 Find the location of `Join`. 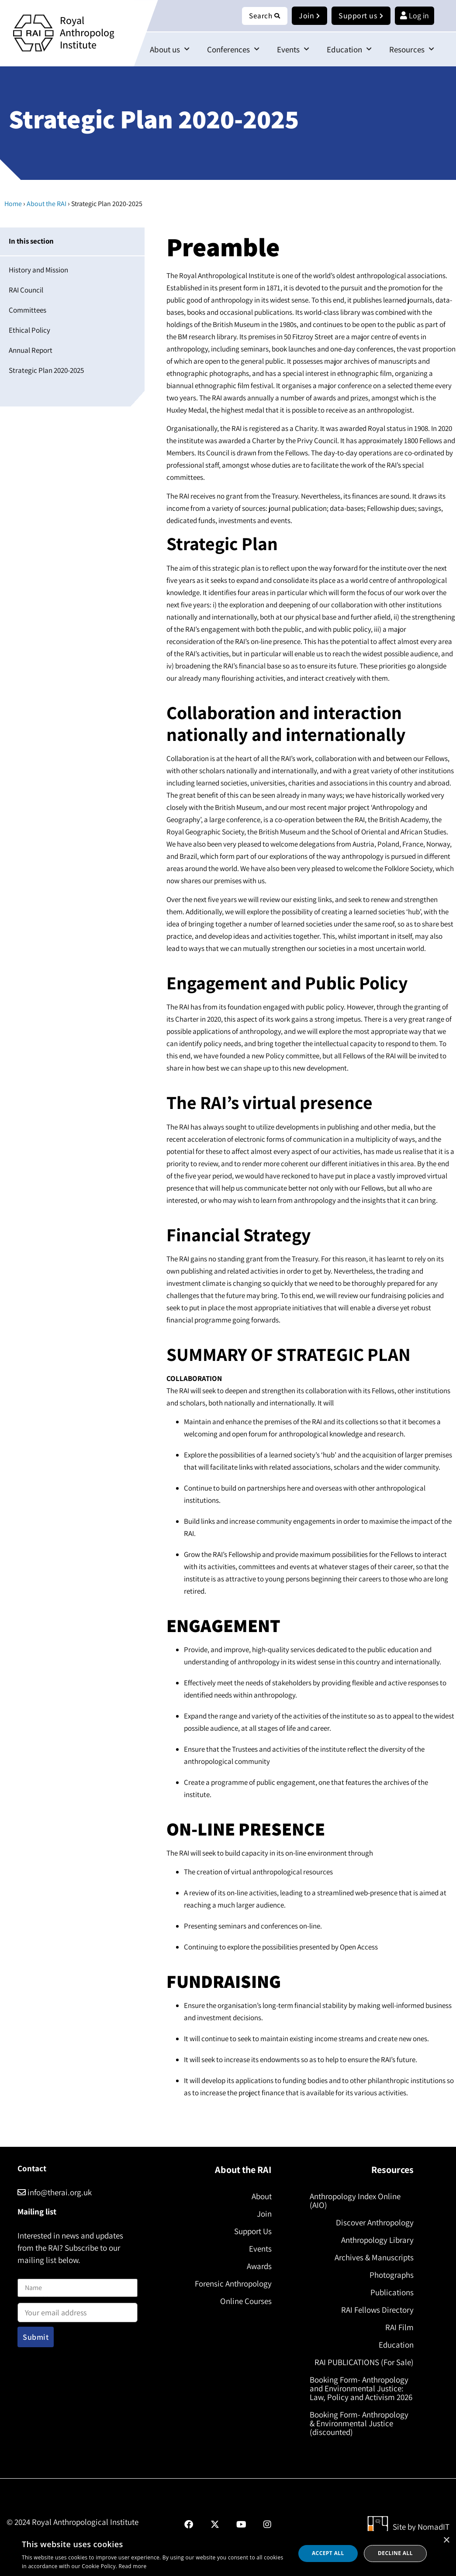

Join is located at coordinates (263, 2214).